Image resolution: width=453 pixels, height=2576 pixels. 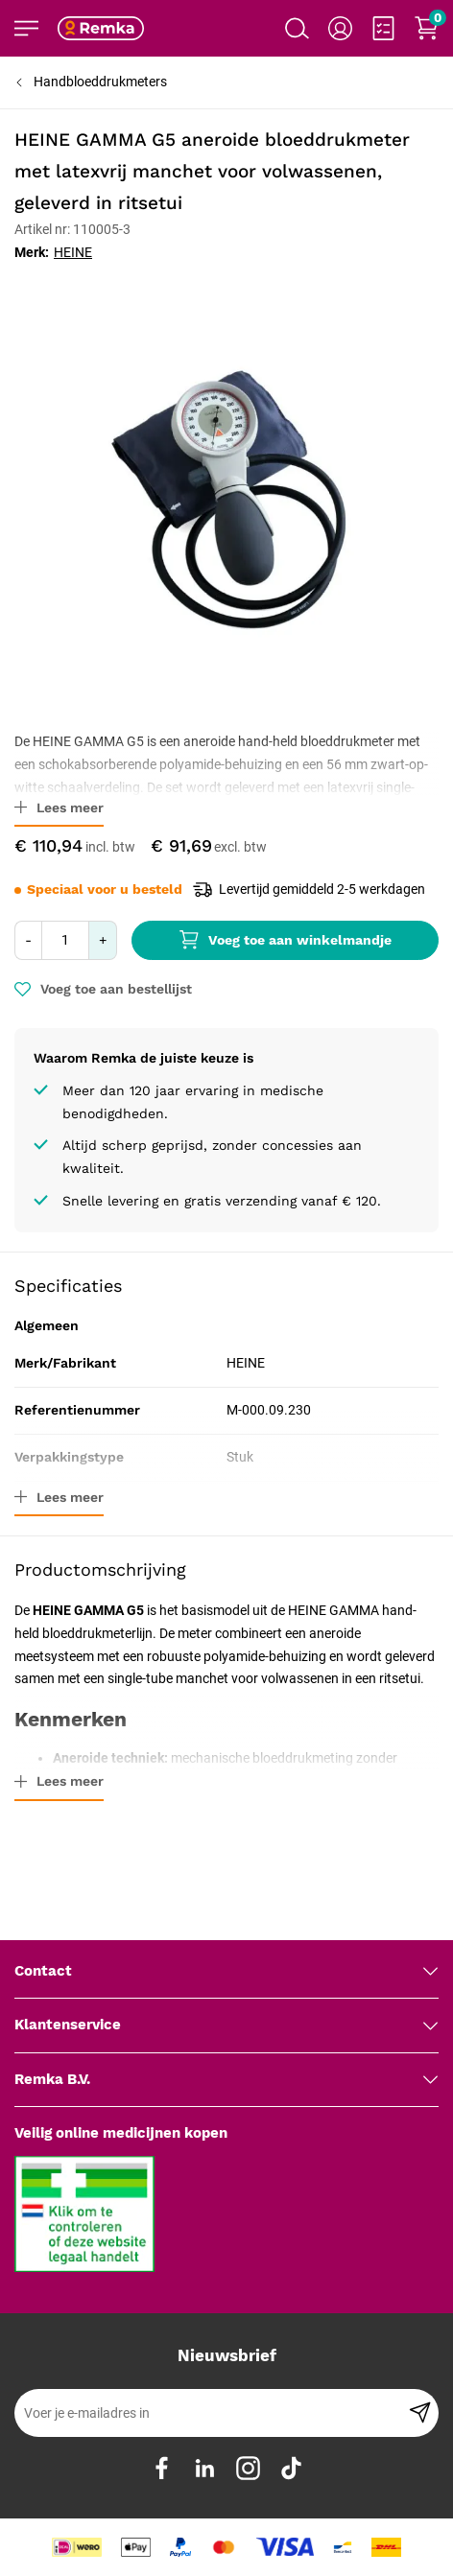 What do you see at coordinates (420, 2413) in the screenshot?
I see `[Subscribe]` at bounding box center [420, 2413].